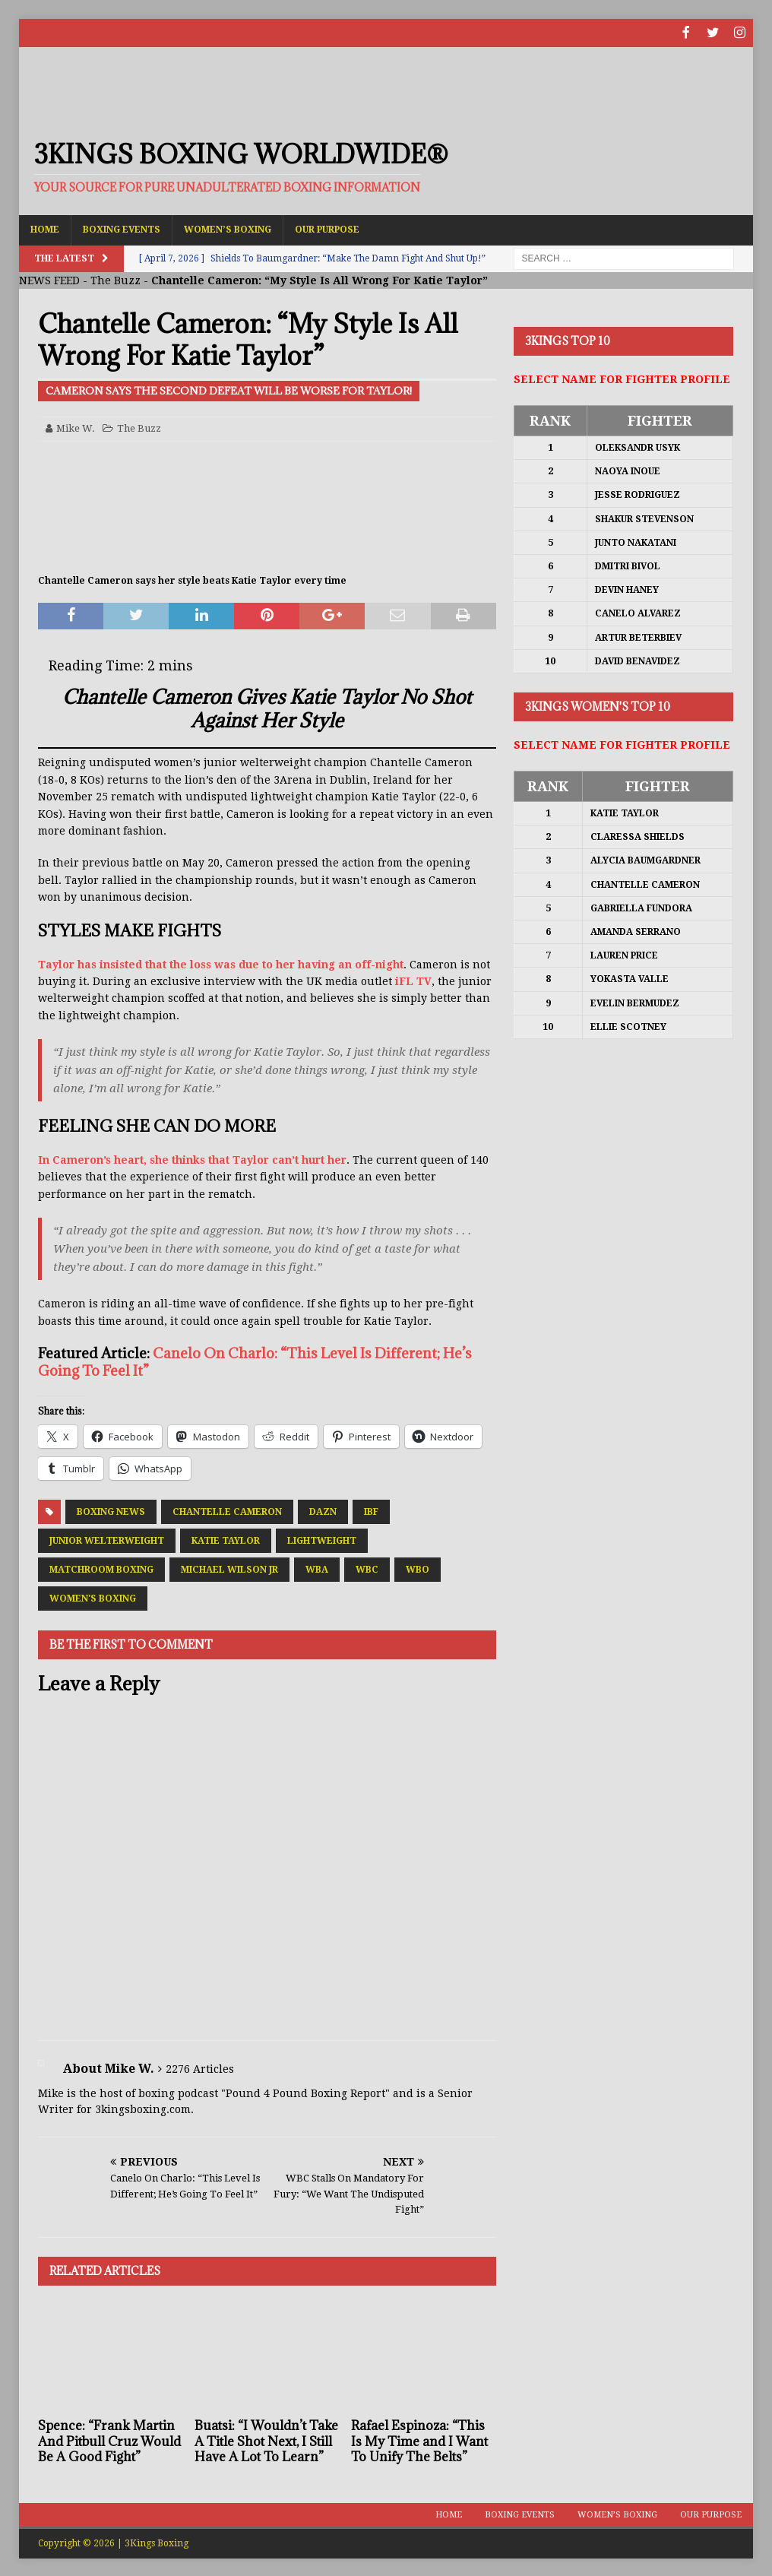 This screenshot has width=772, height=2576. I want to click on DAZN, so click(323, 1510).